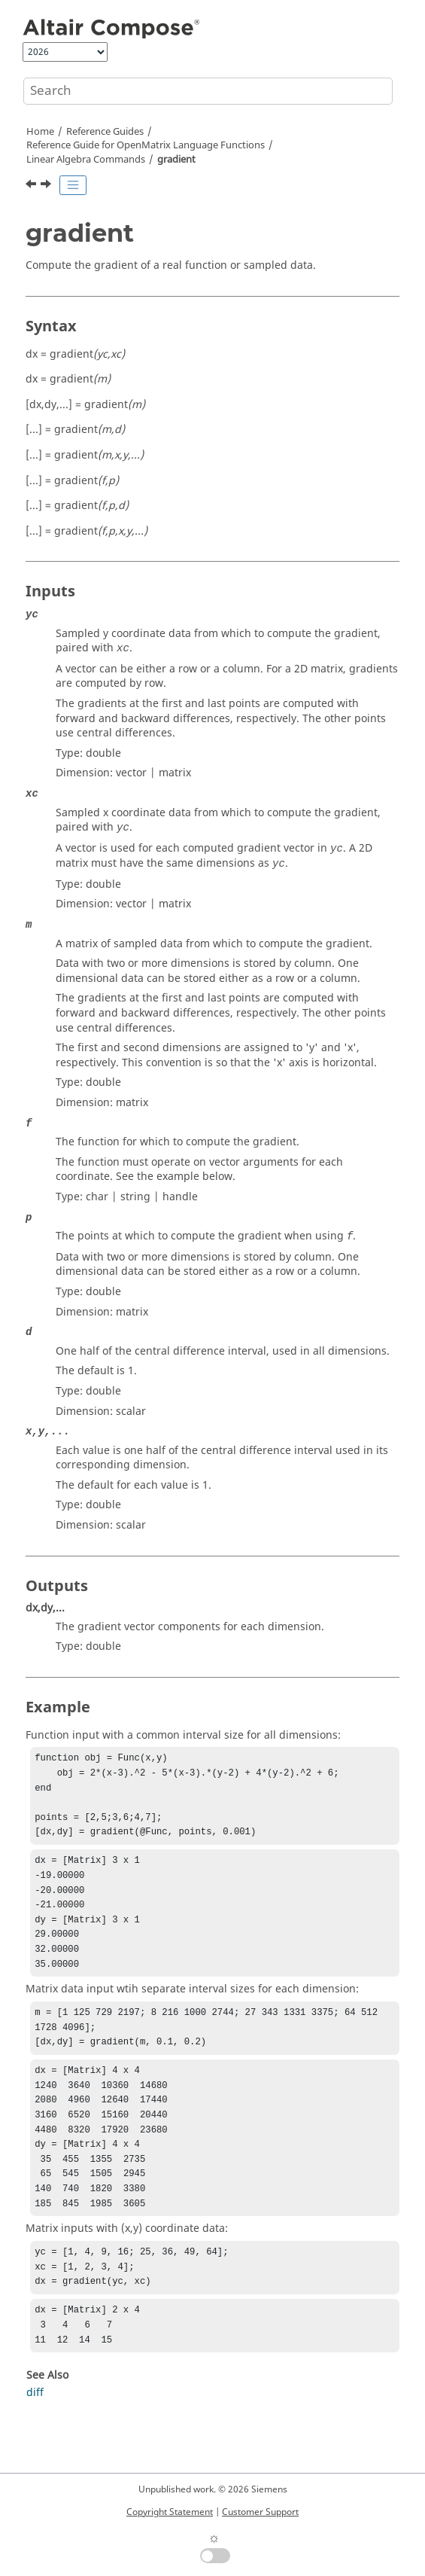 This screenshot has width=425, height=2576. What do you see at coordinates (105, 132) in the screenshot?
I see `Reference Guides` at bounding box center [105, 132].